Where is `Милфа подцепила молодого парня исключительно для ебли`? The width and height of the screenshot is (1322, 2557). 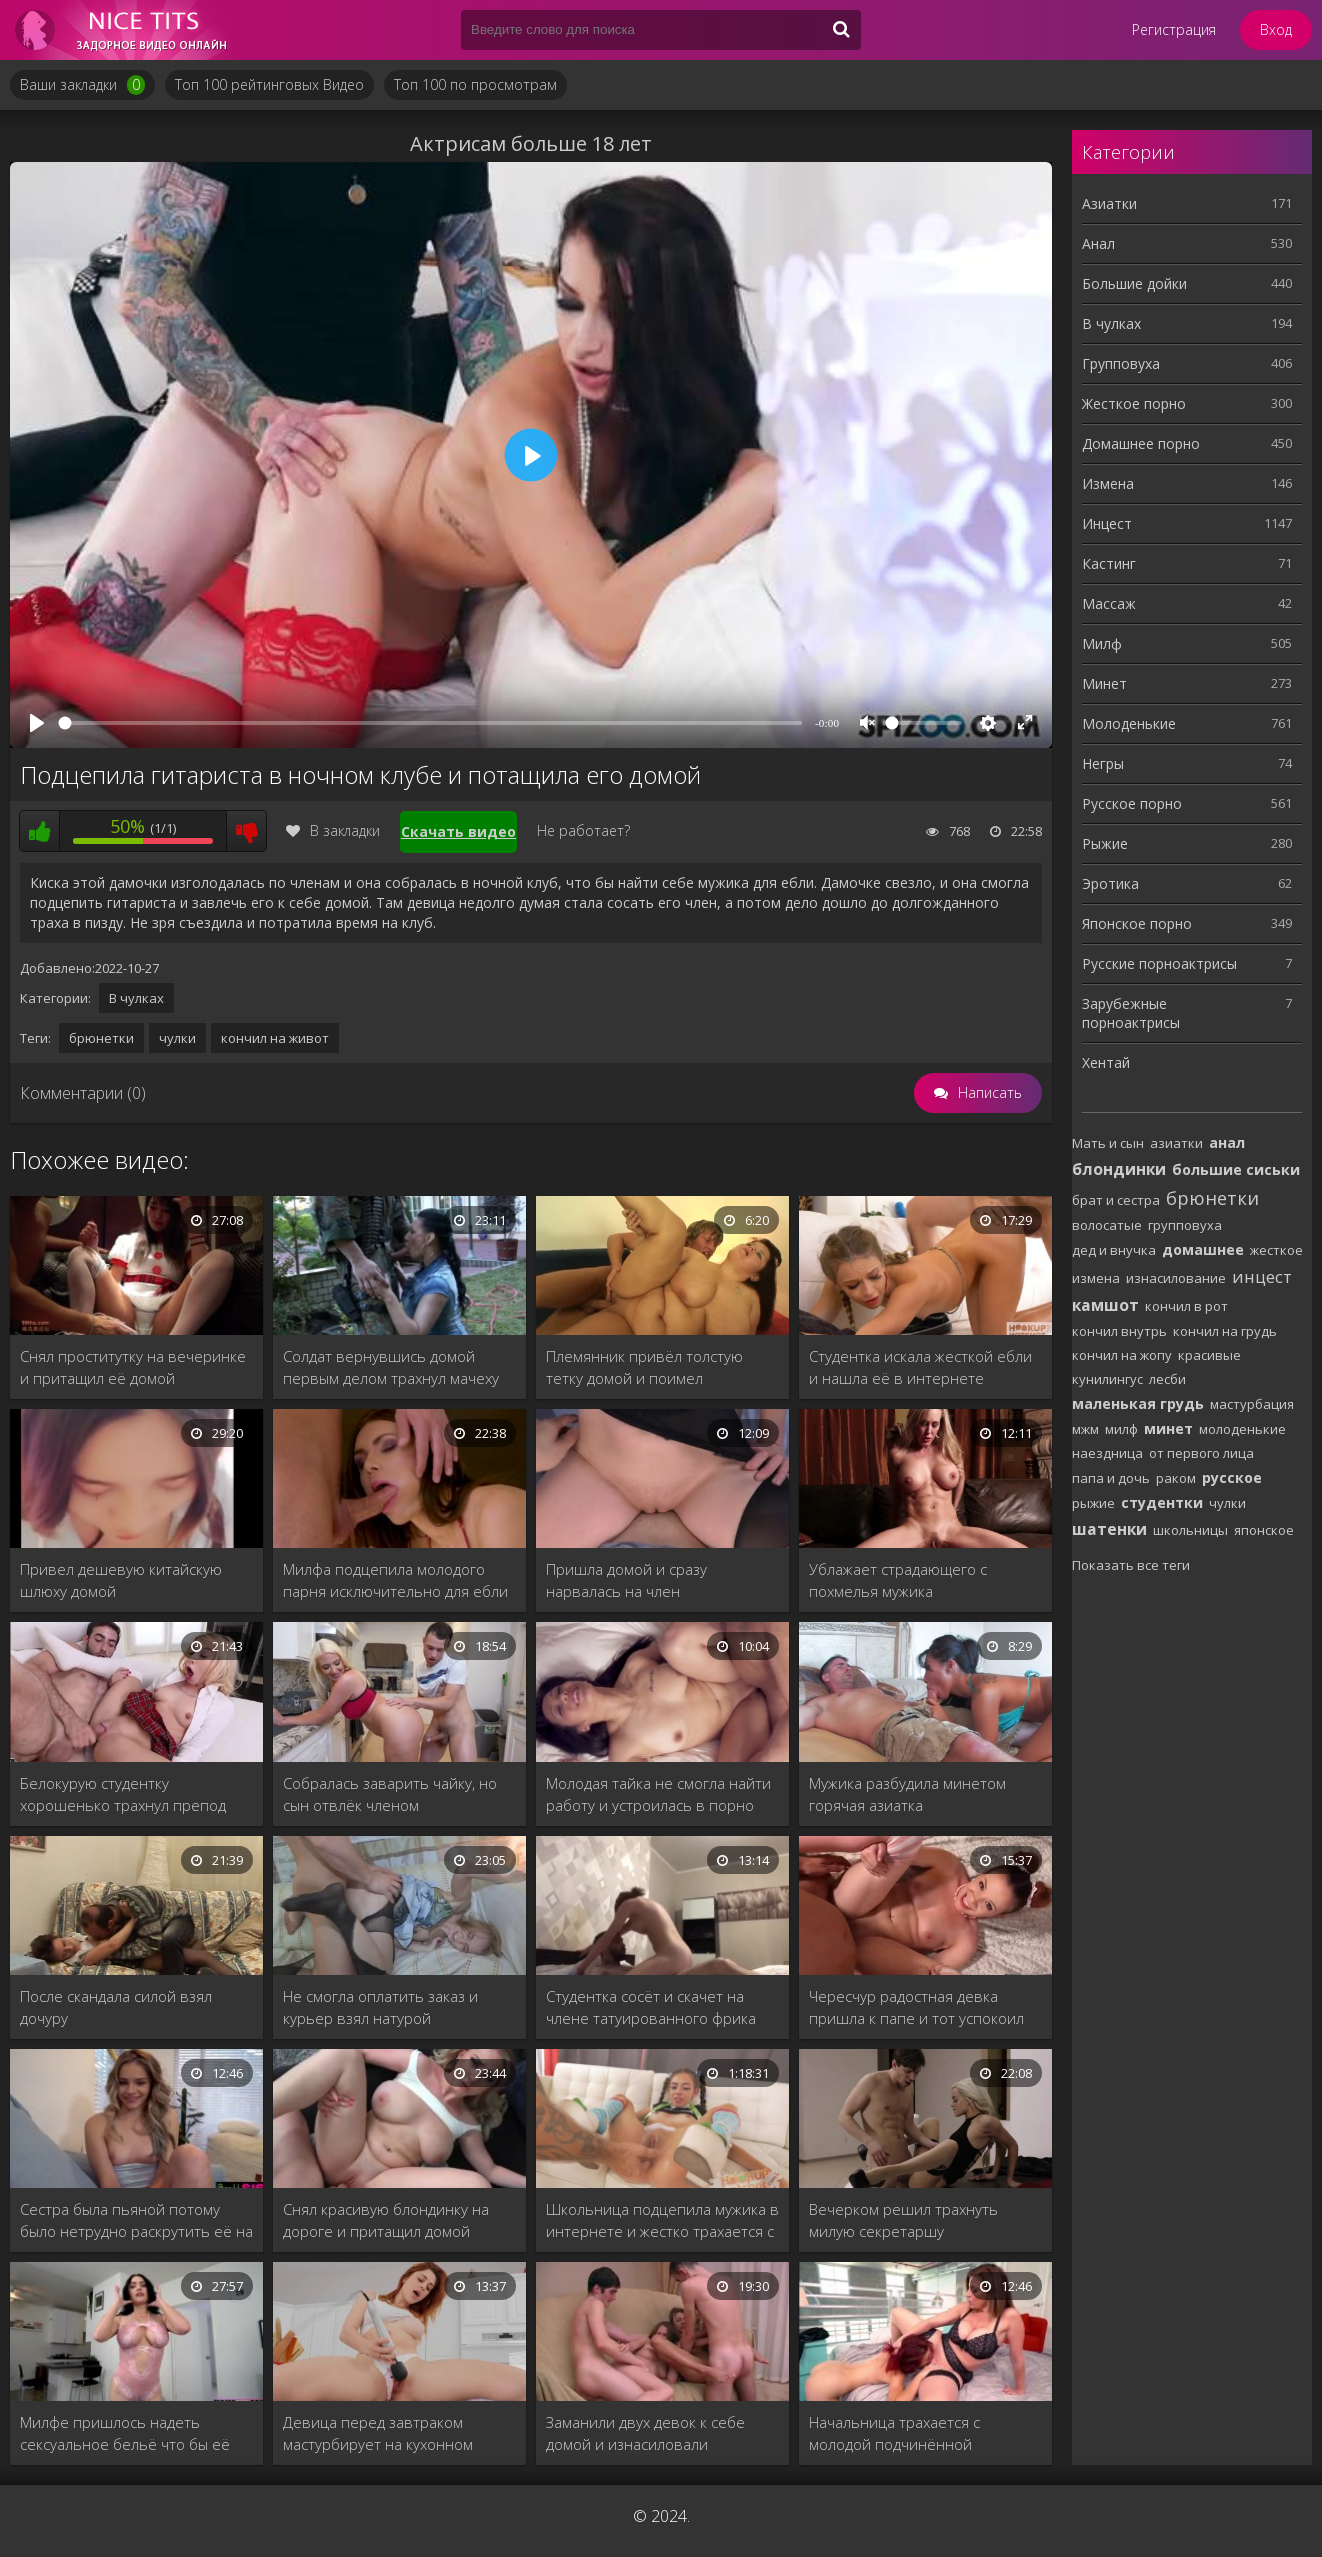 Милфа подцепила молодого парня исключительно для ебли is located at coordinates (395, 1580).